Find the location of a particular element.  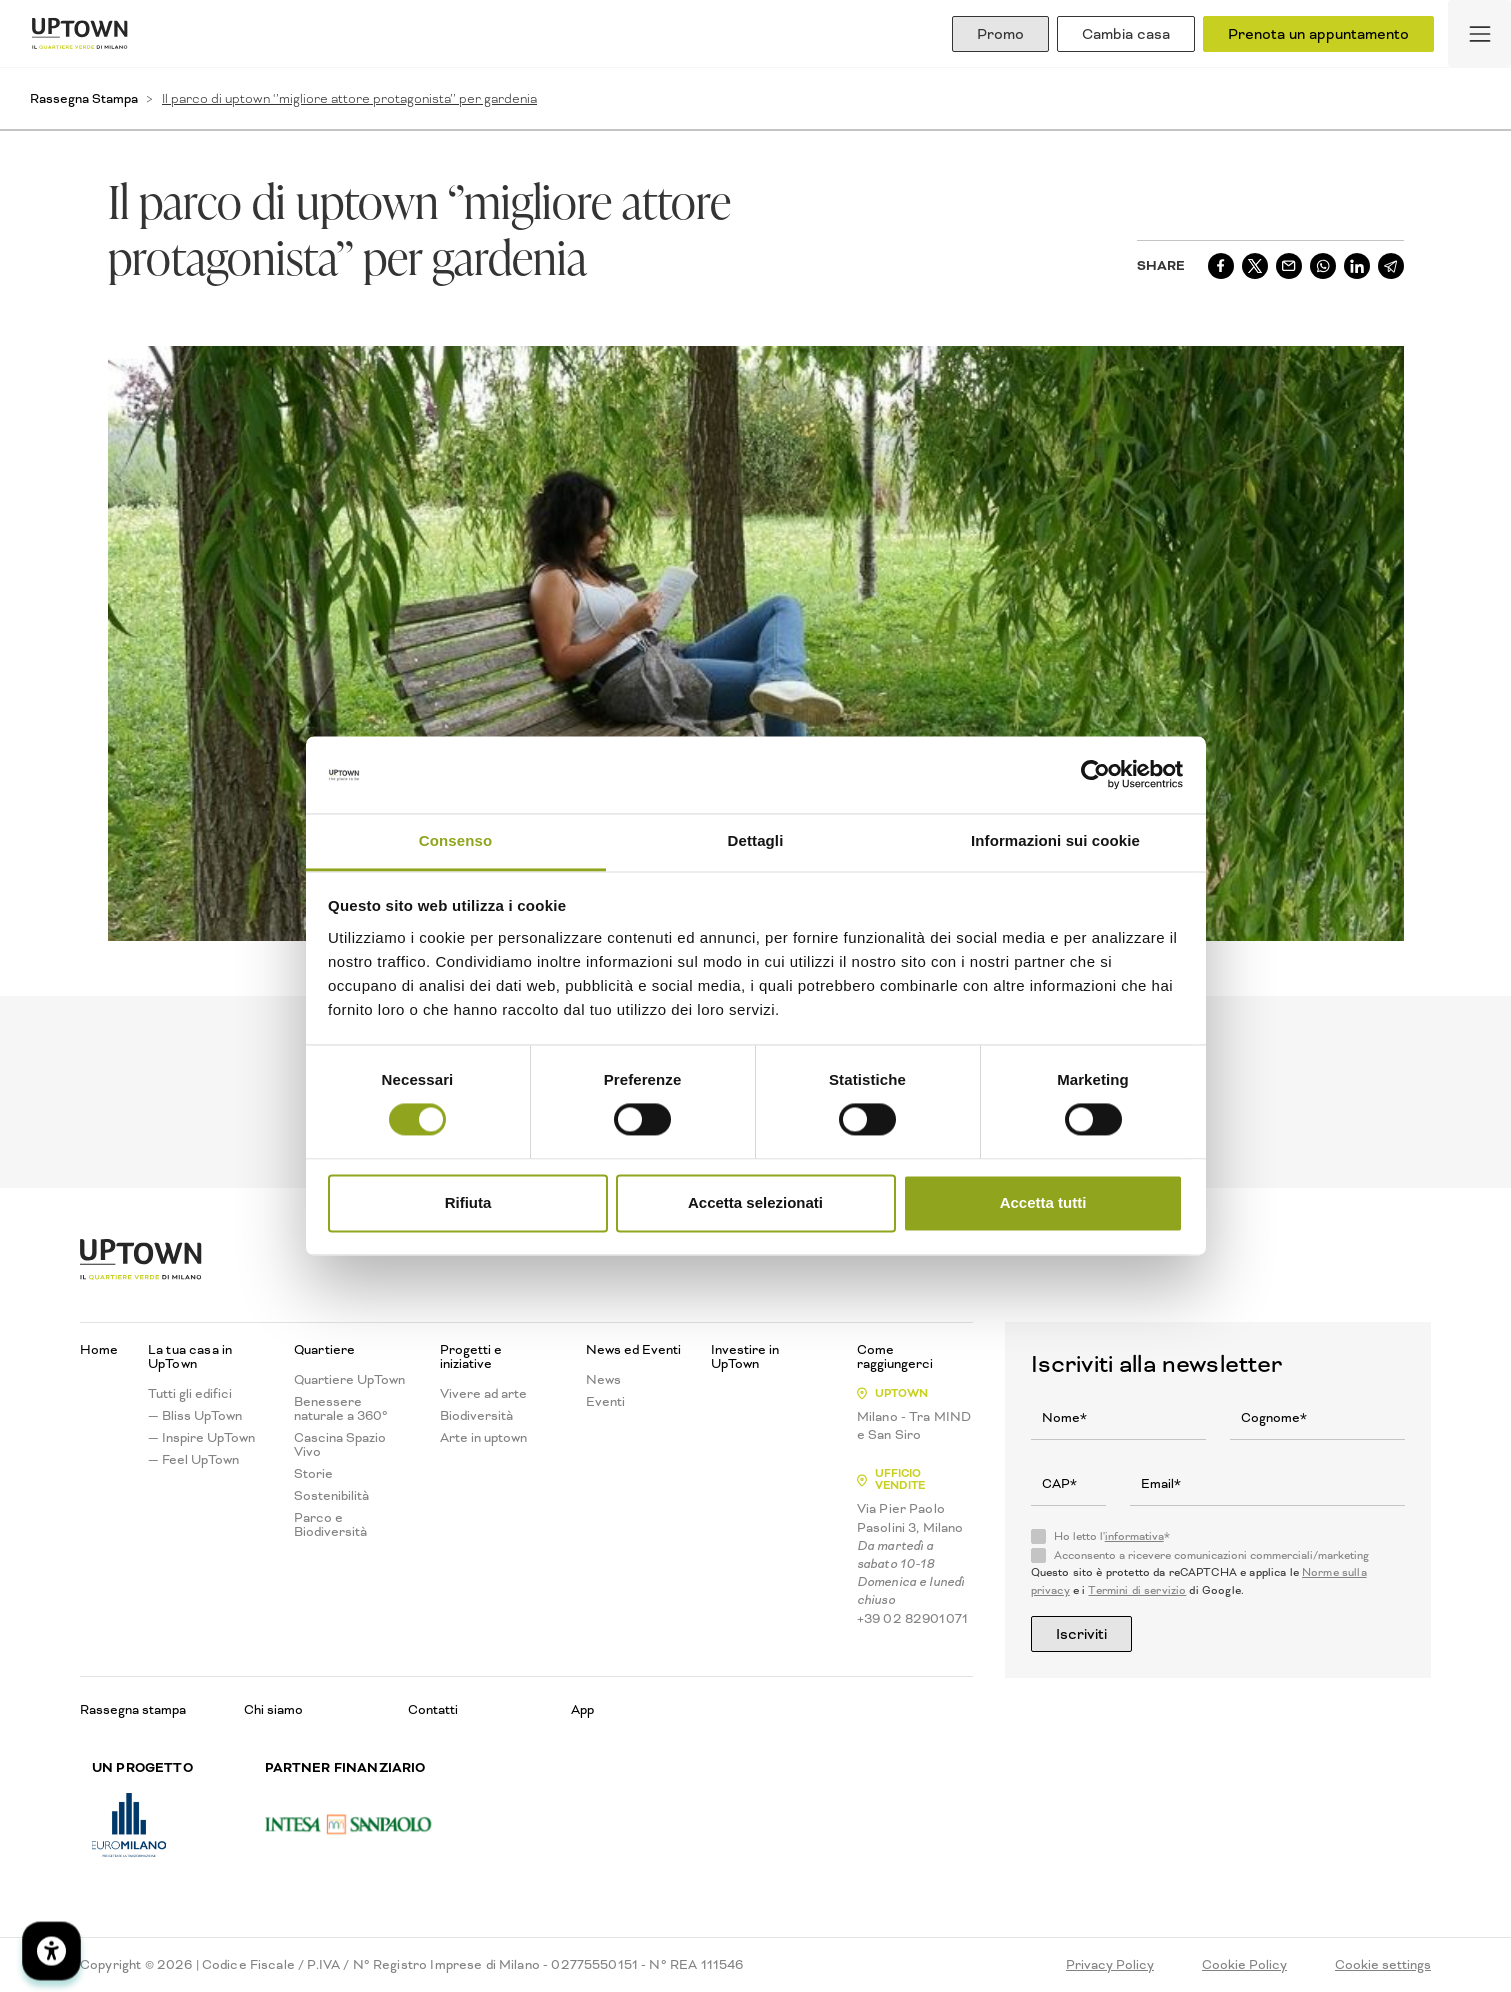

— Inspire UpTown is located at coordinates (201, 1438).